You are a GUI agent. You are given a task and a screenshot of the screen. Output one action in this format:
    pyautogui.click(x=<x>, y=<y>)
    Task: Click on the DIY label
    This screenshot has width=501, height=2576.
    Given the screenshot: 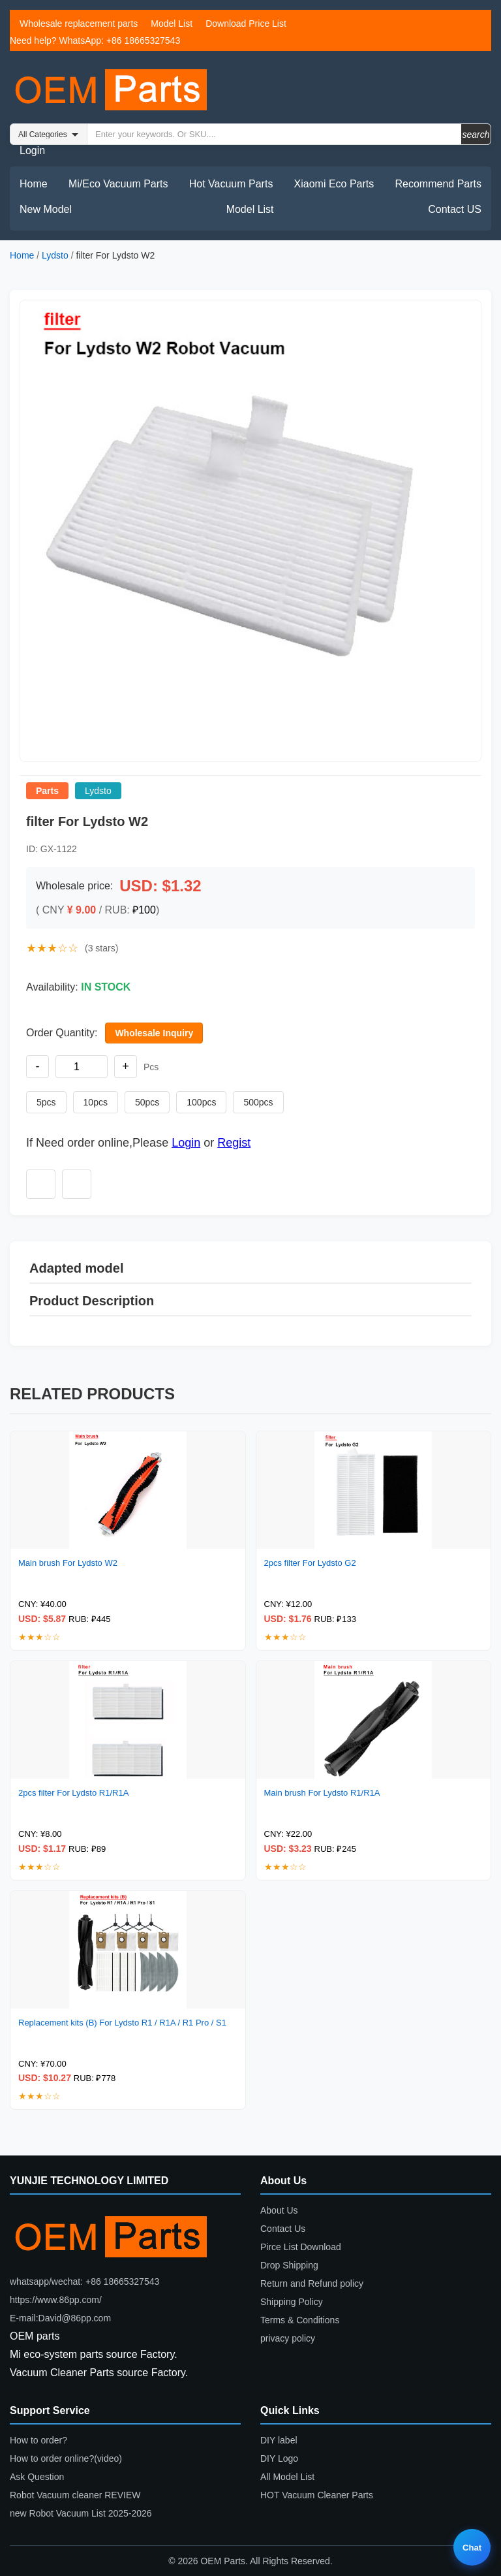 What is the action you would take?
    pyautogui.click(x=278, y=2440)
    